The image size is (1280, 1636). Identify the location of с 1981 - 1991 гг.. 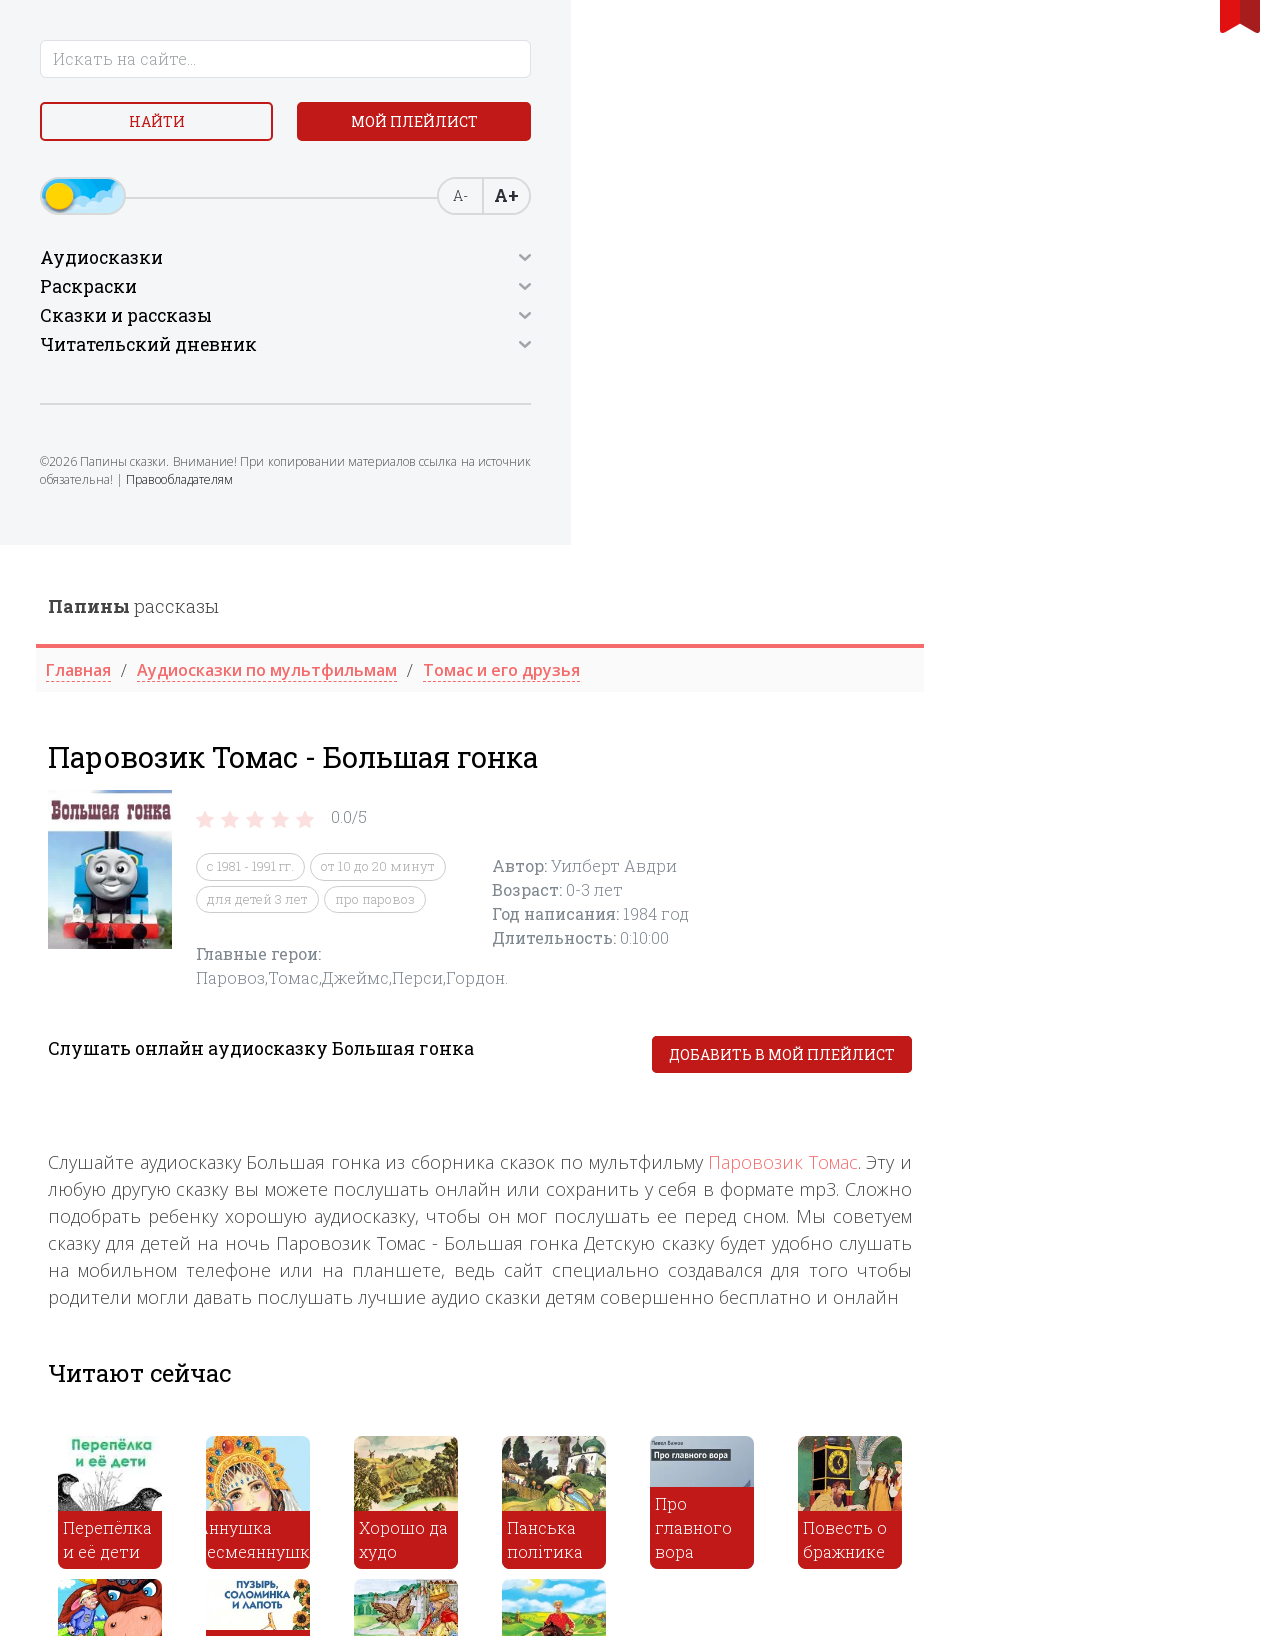
(570, 322).